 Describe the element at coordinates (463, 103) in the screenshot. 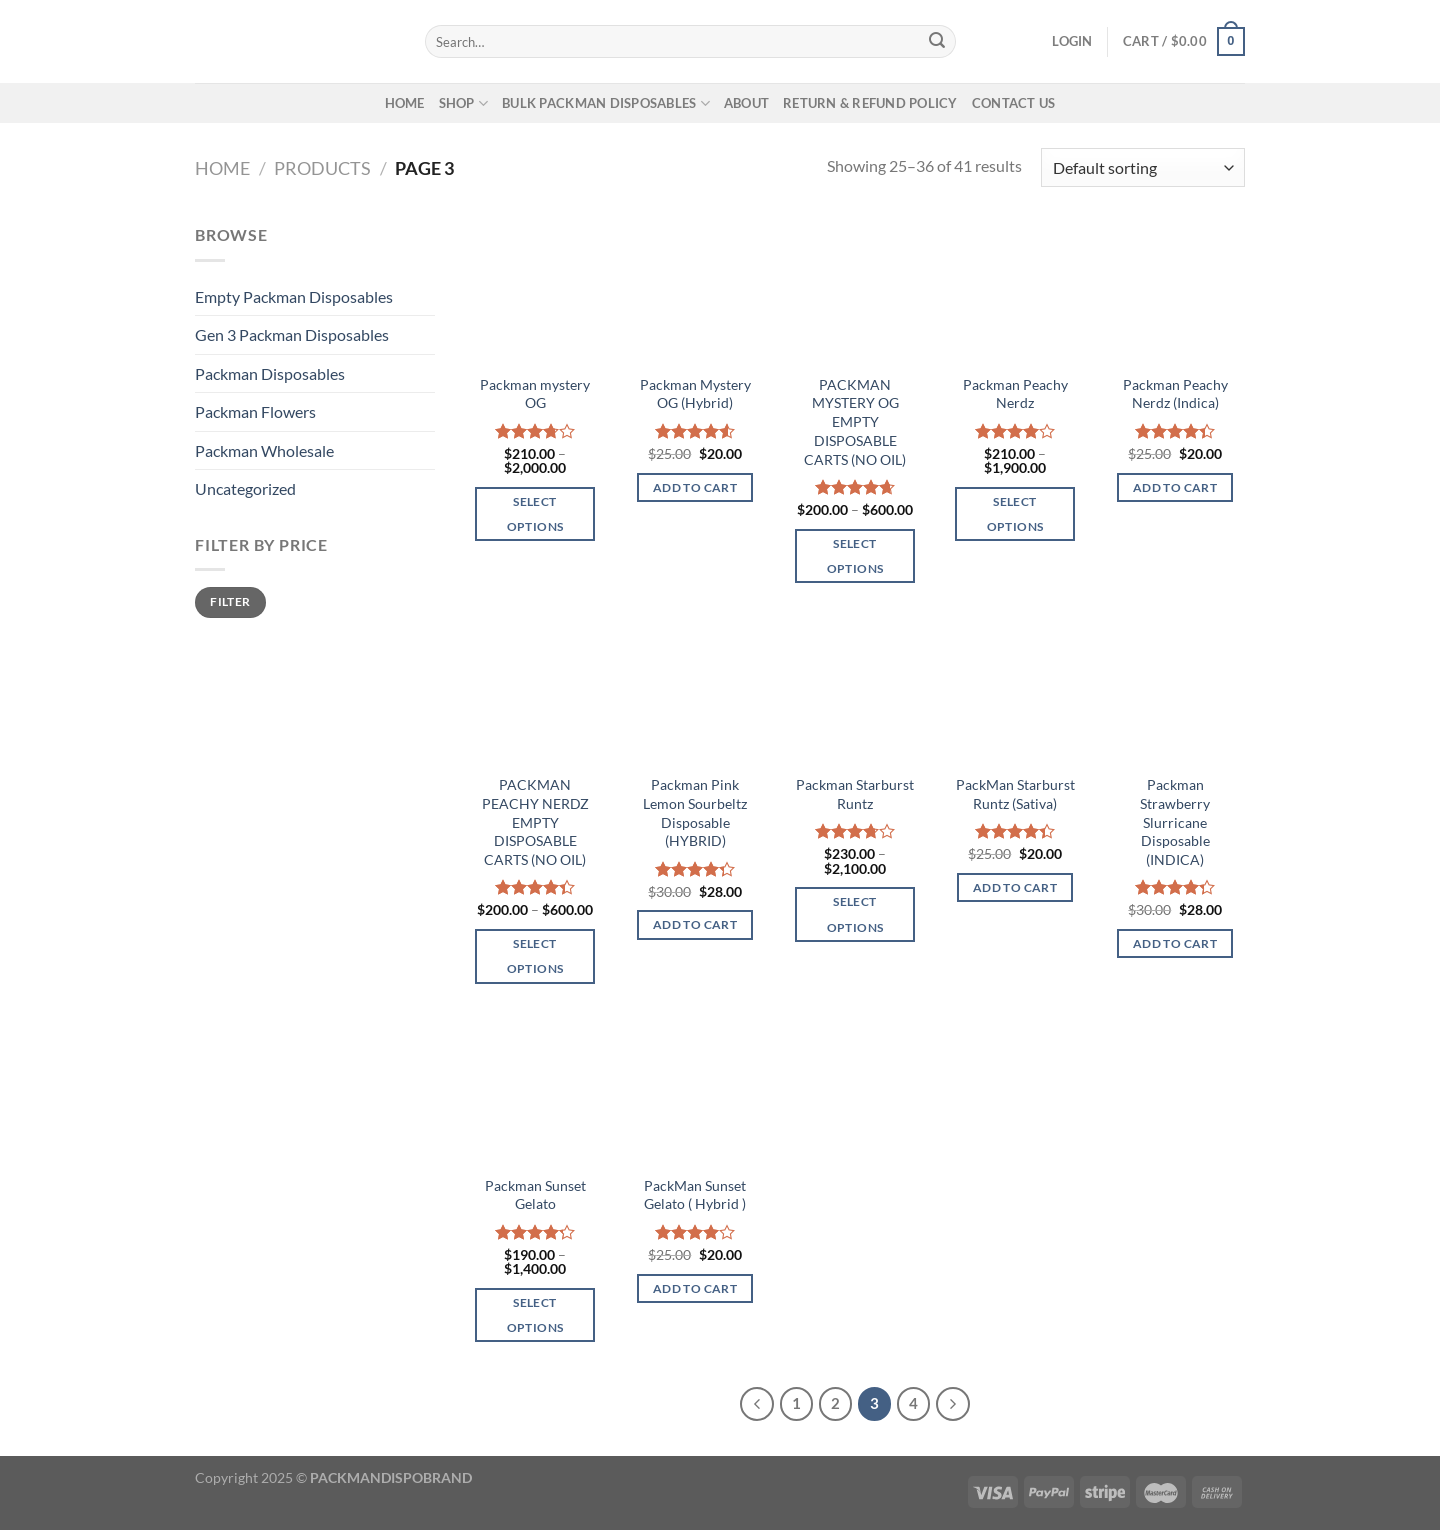

I see `SHOP` at that location.